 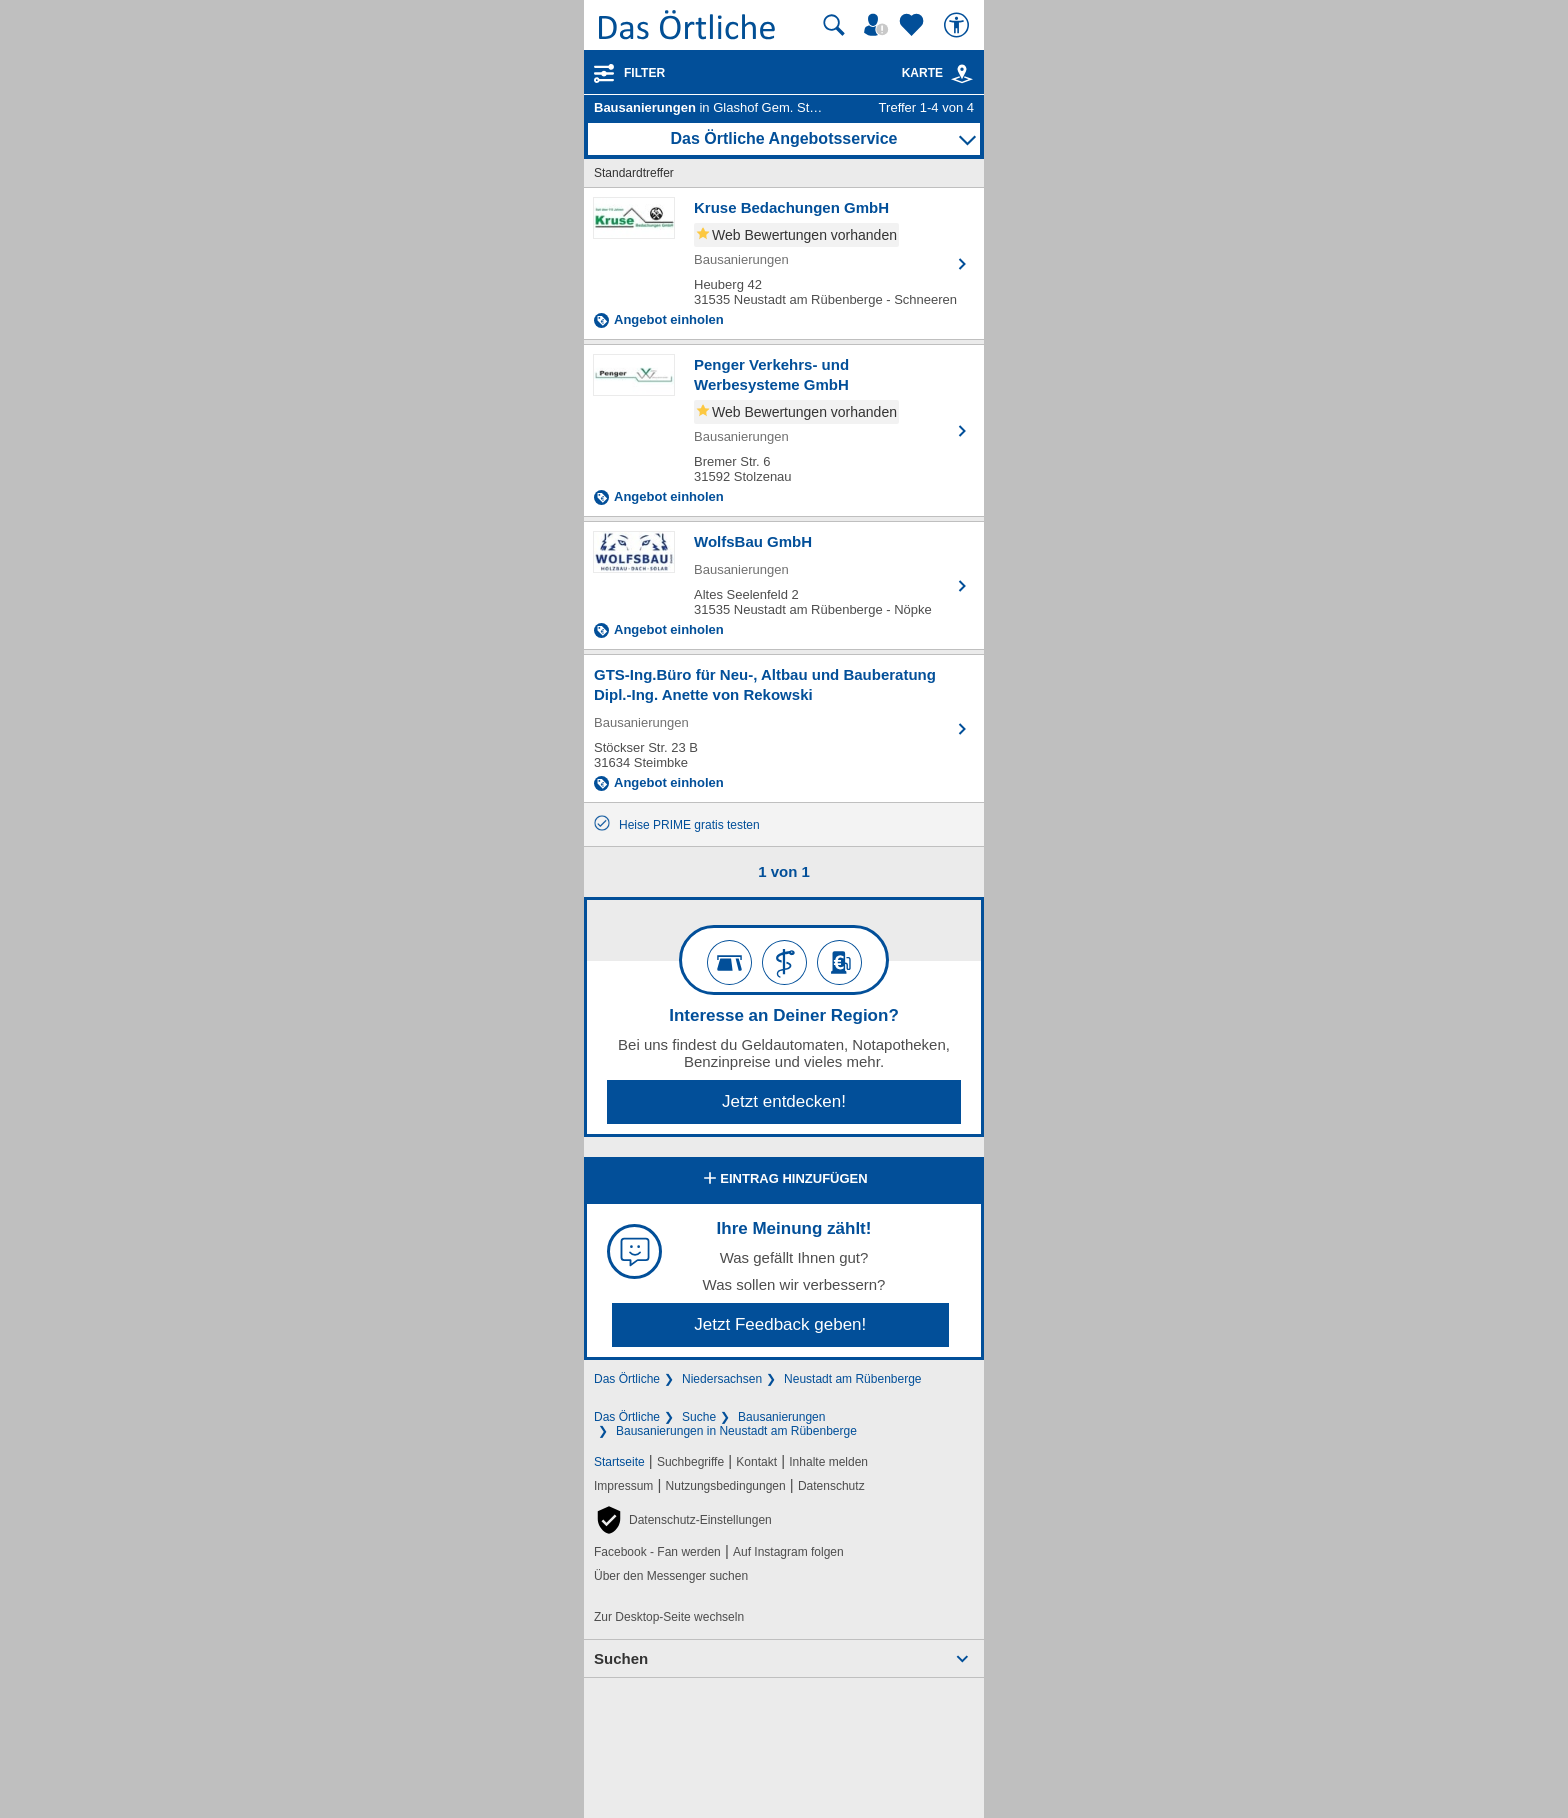 I want to click on [Mein Örtliches], so click(x=879, y=25).